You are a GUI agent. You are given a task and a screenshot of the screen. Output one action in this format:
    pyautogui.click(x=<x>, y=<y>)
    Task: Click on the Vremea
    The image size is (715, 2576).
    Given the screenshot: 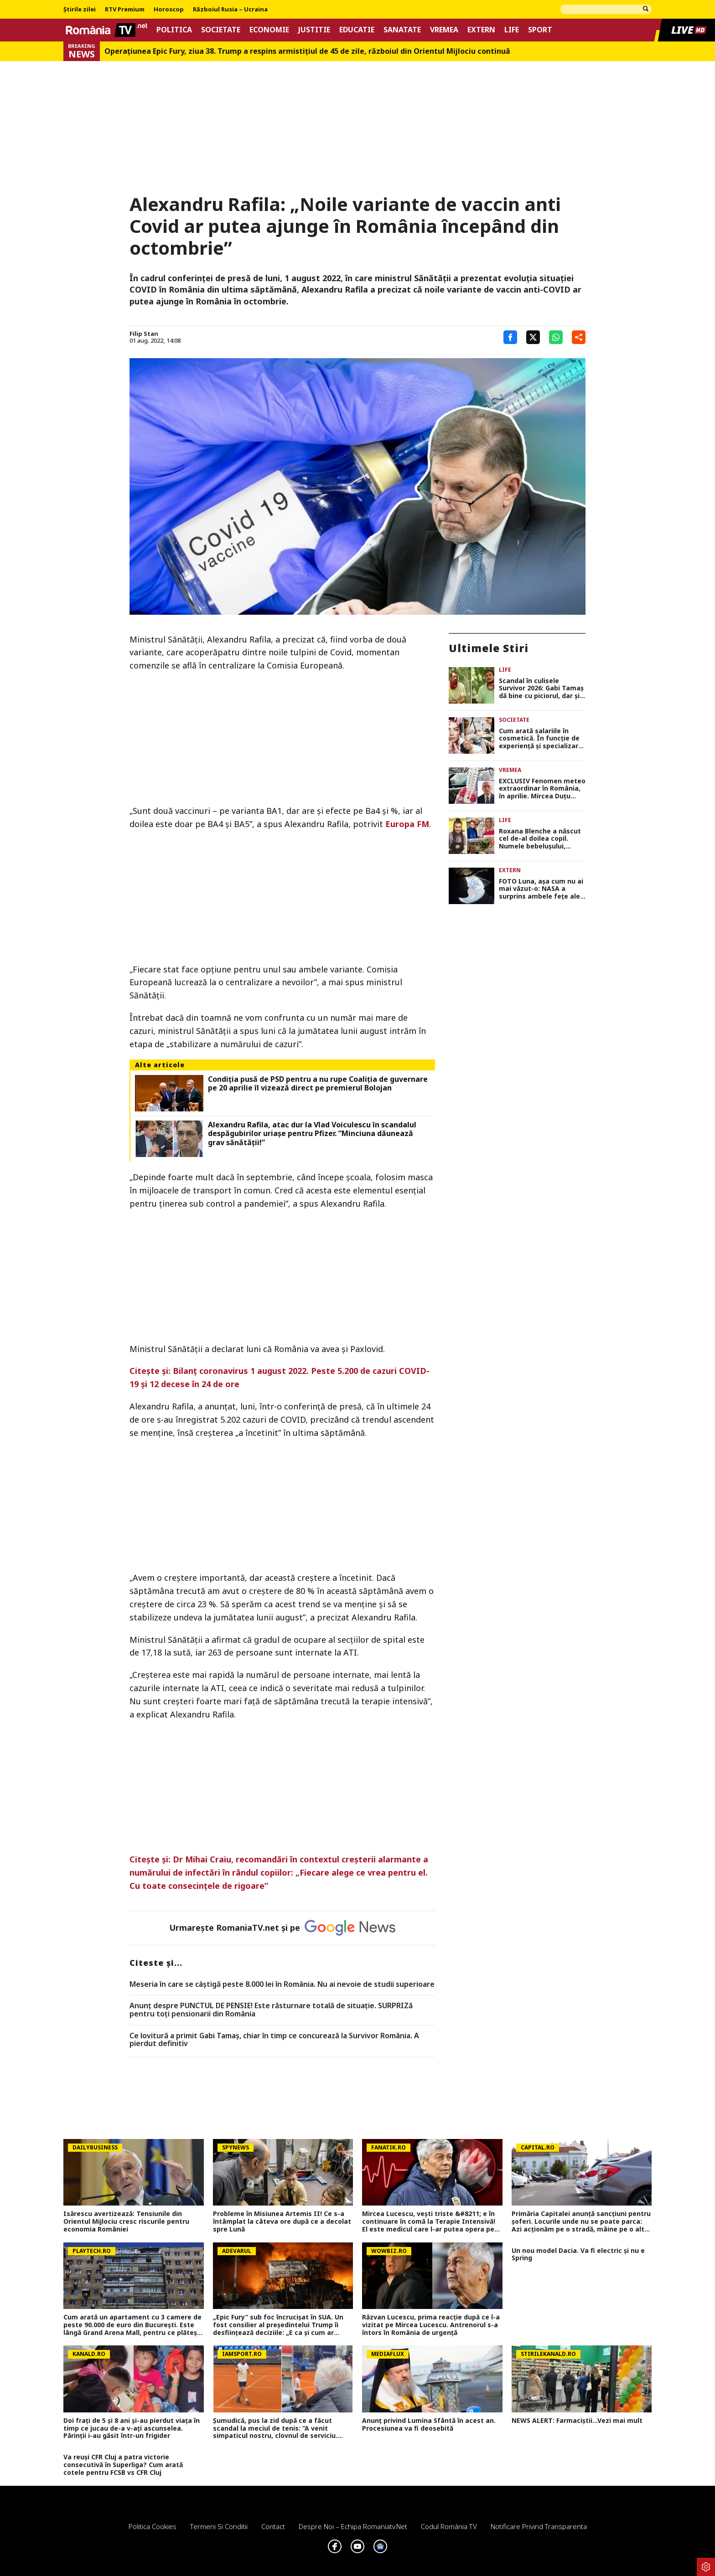 What is the action you would take?
    pyautogui.click(x=444, y=30)
    